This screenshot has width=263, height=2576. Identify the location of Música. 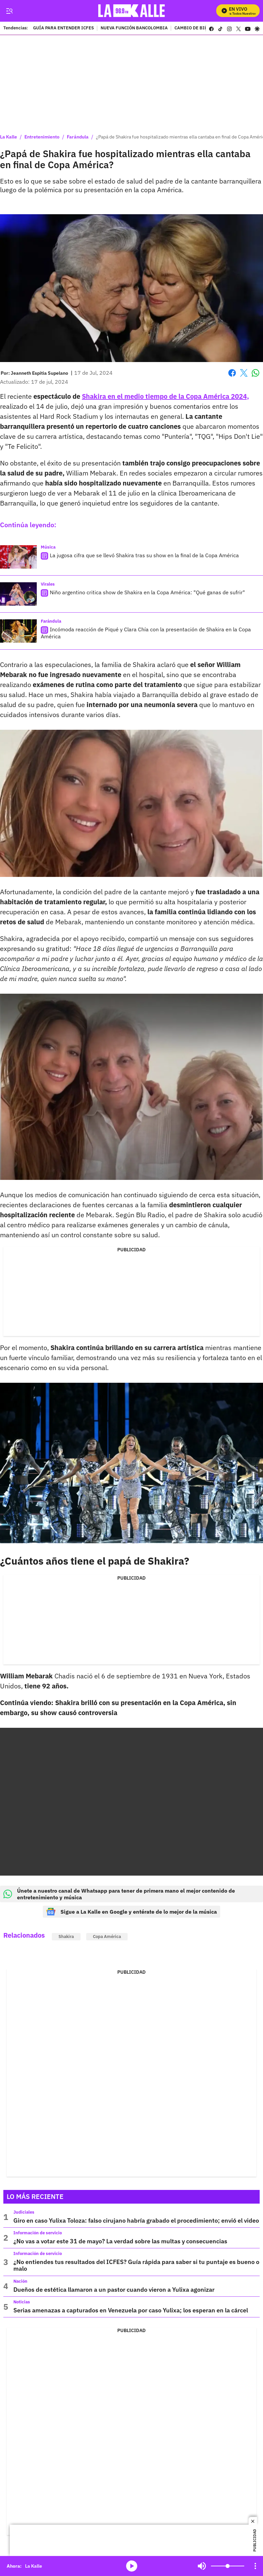
(48, 547).